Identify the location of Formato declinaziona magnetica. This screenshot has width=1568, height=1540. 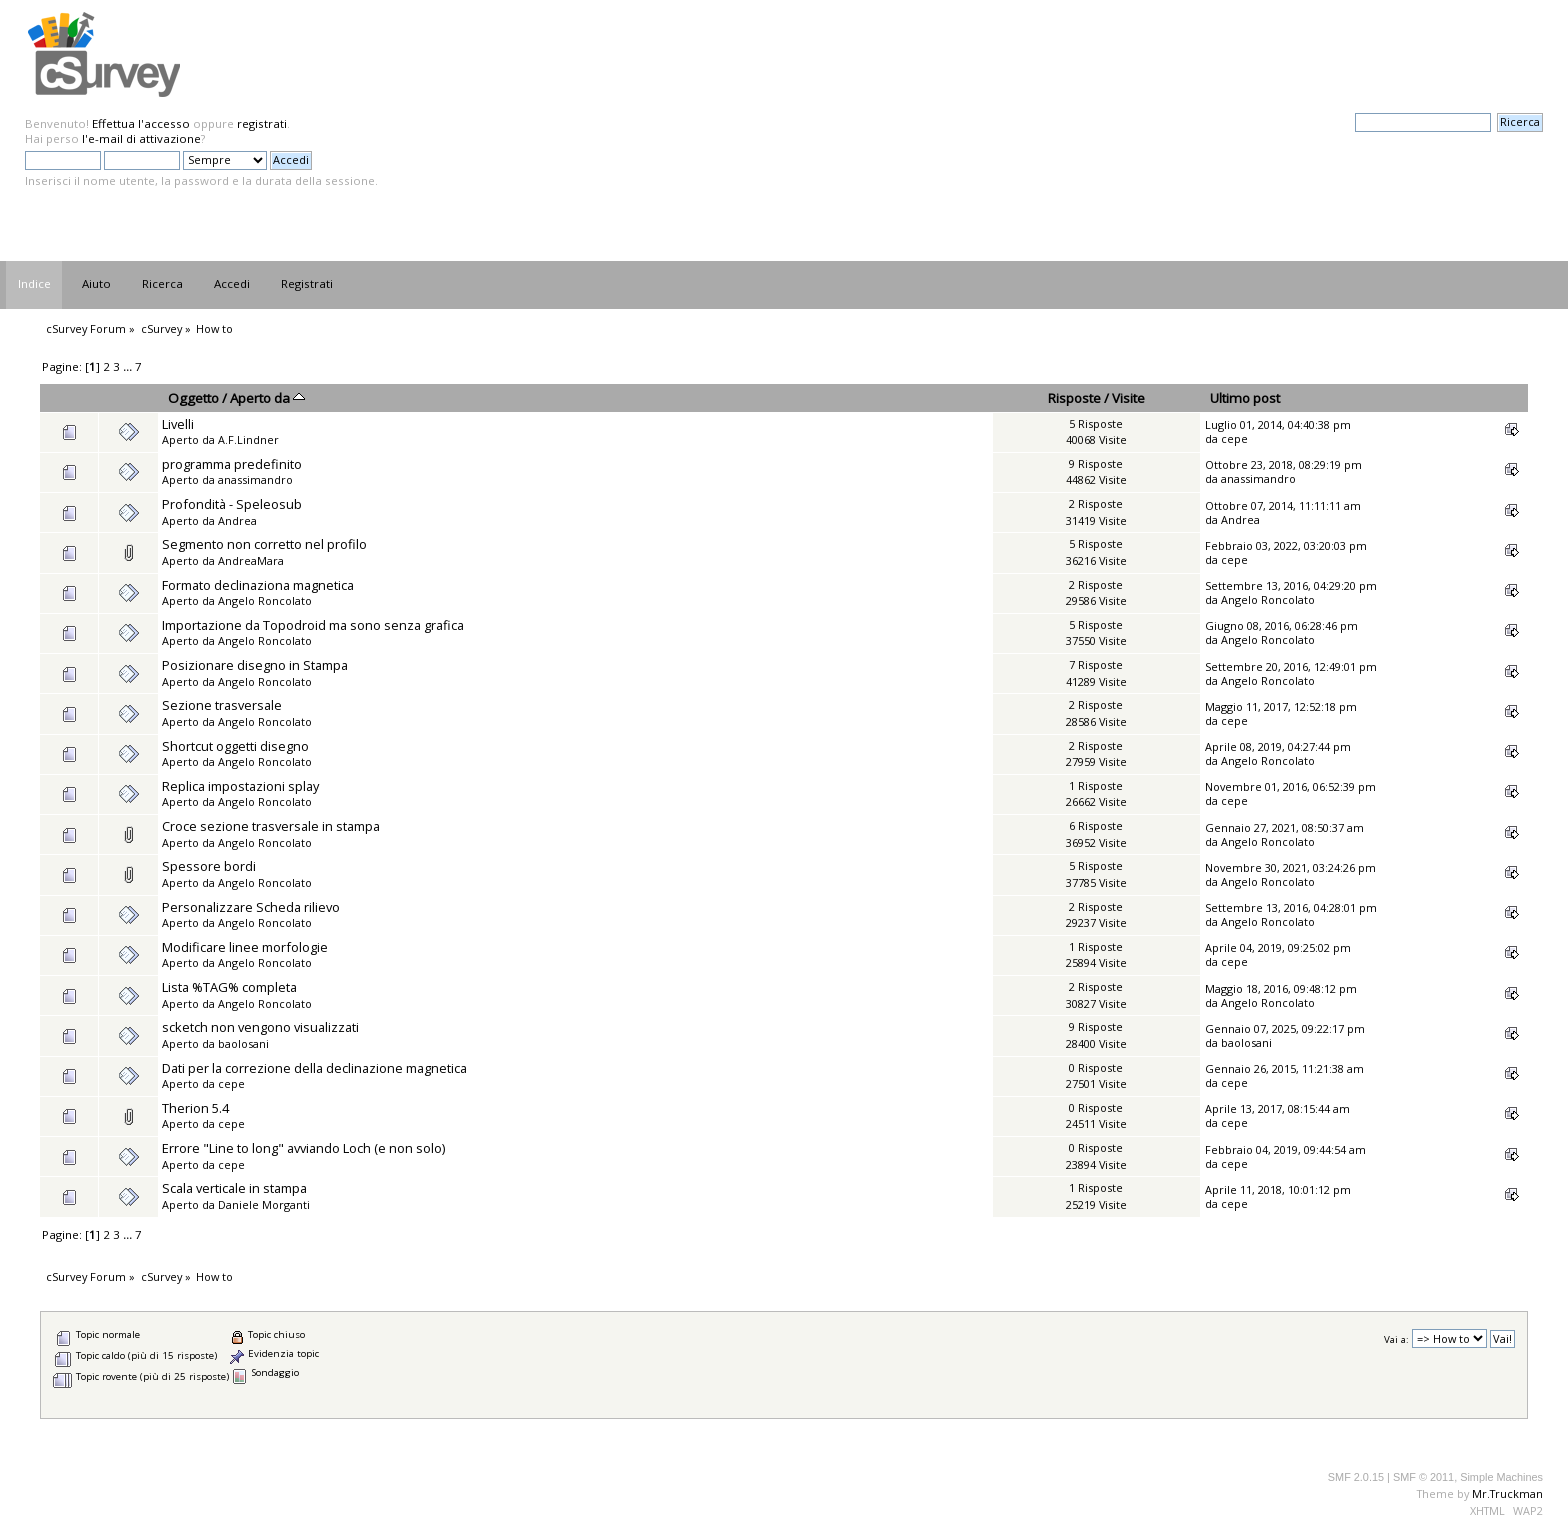
(258, 585).